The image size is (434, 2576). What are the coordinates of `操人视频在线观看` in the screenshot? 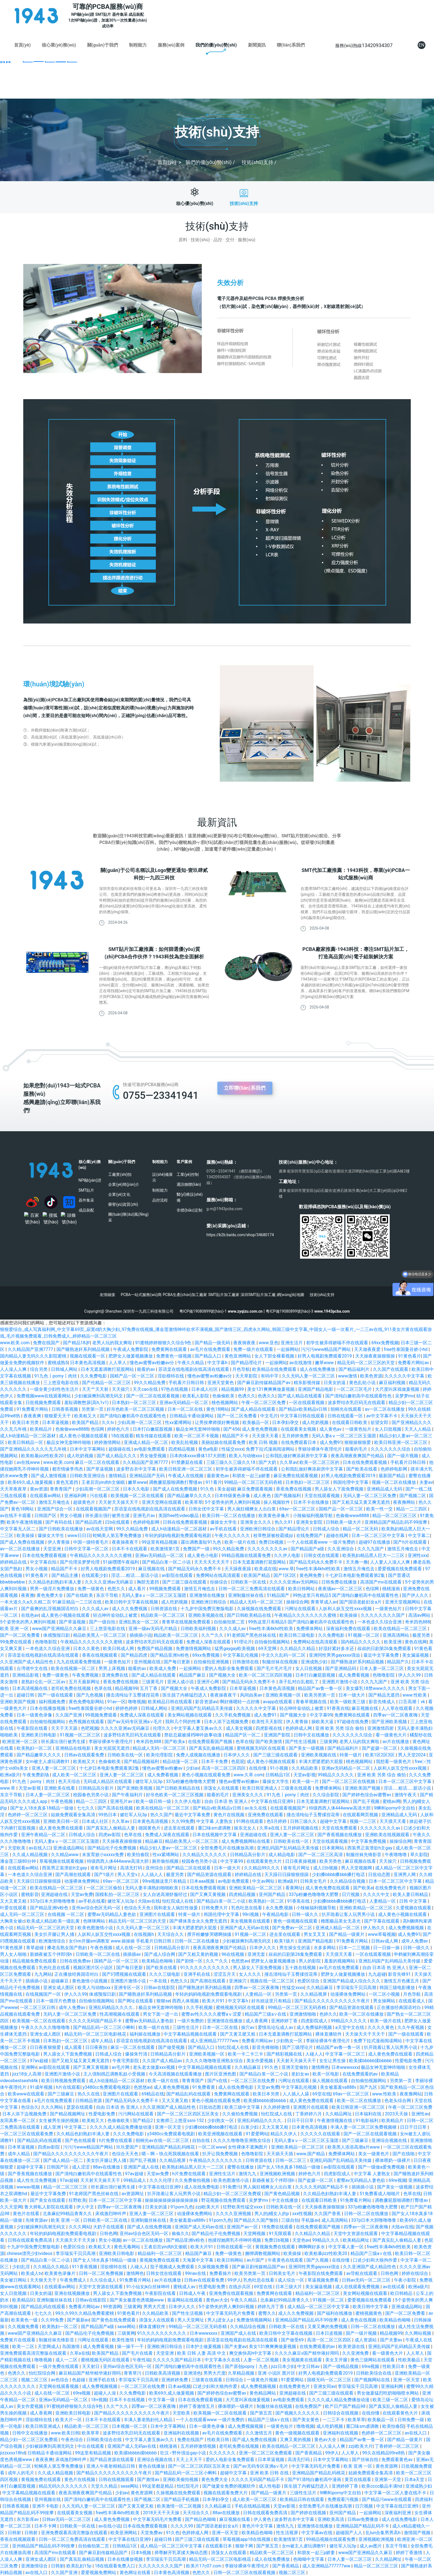 It's located at (330, 2080).